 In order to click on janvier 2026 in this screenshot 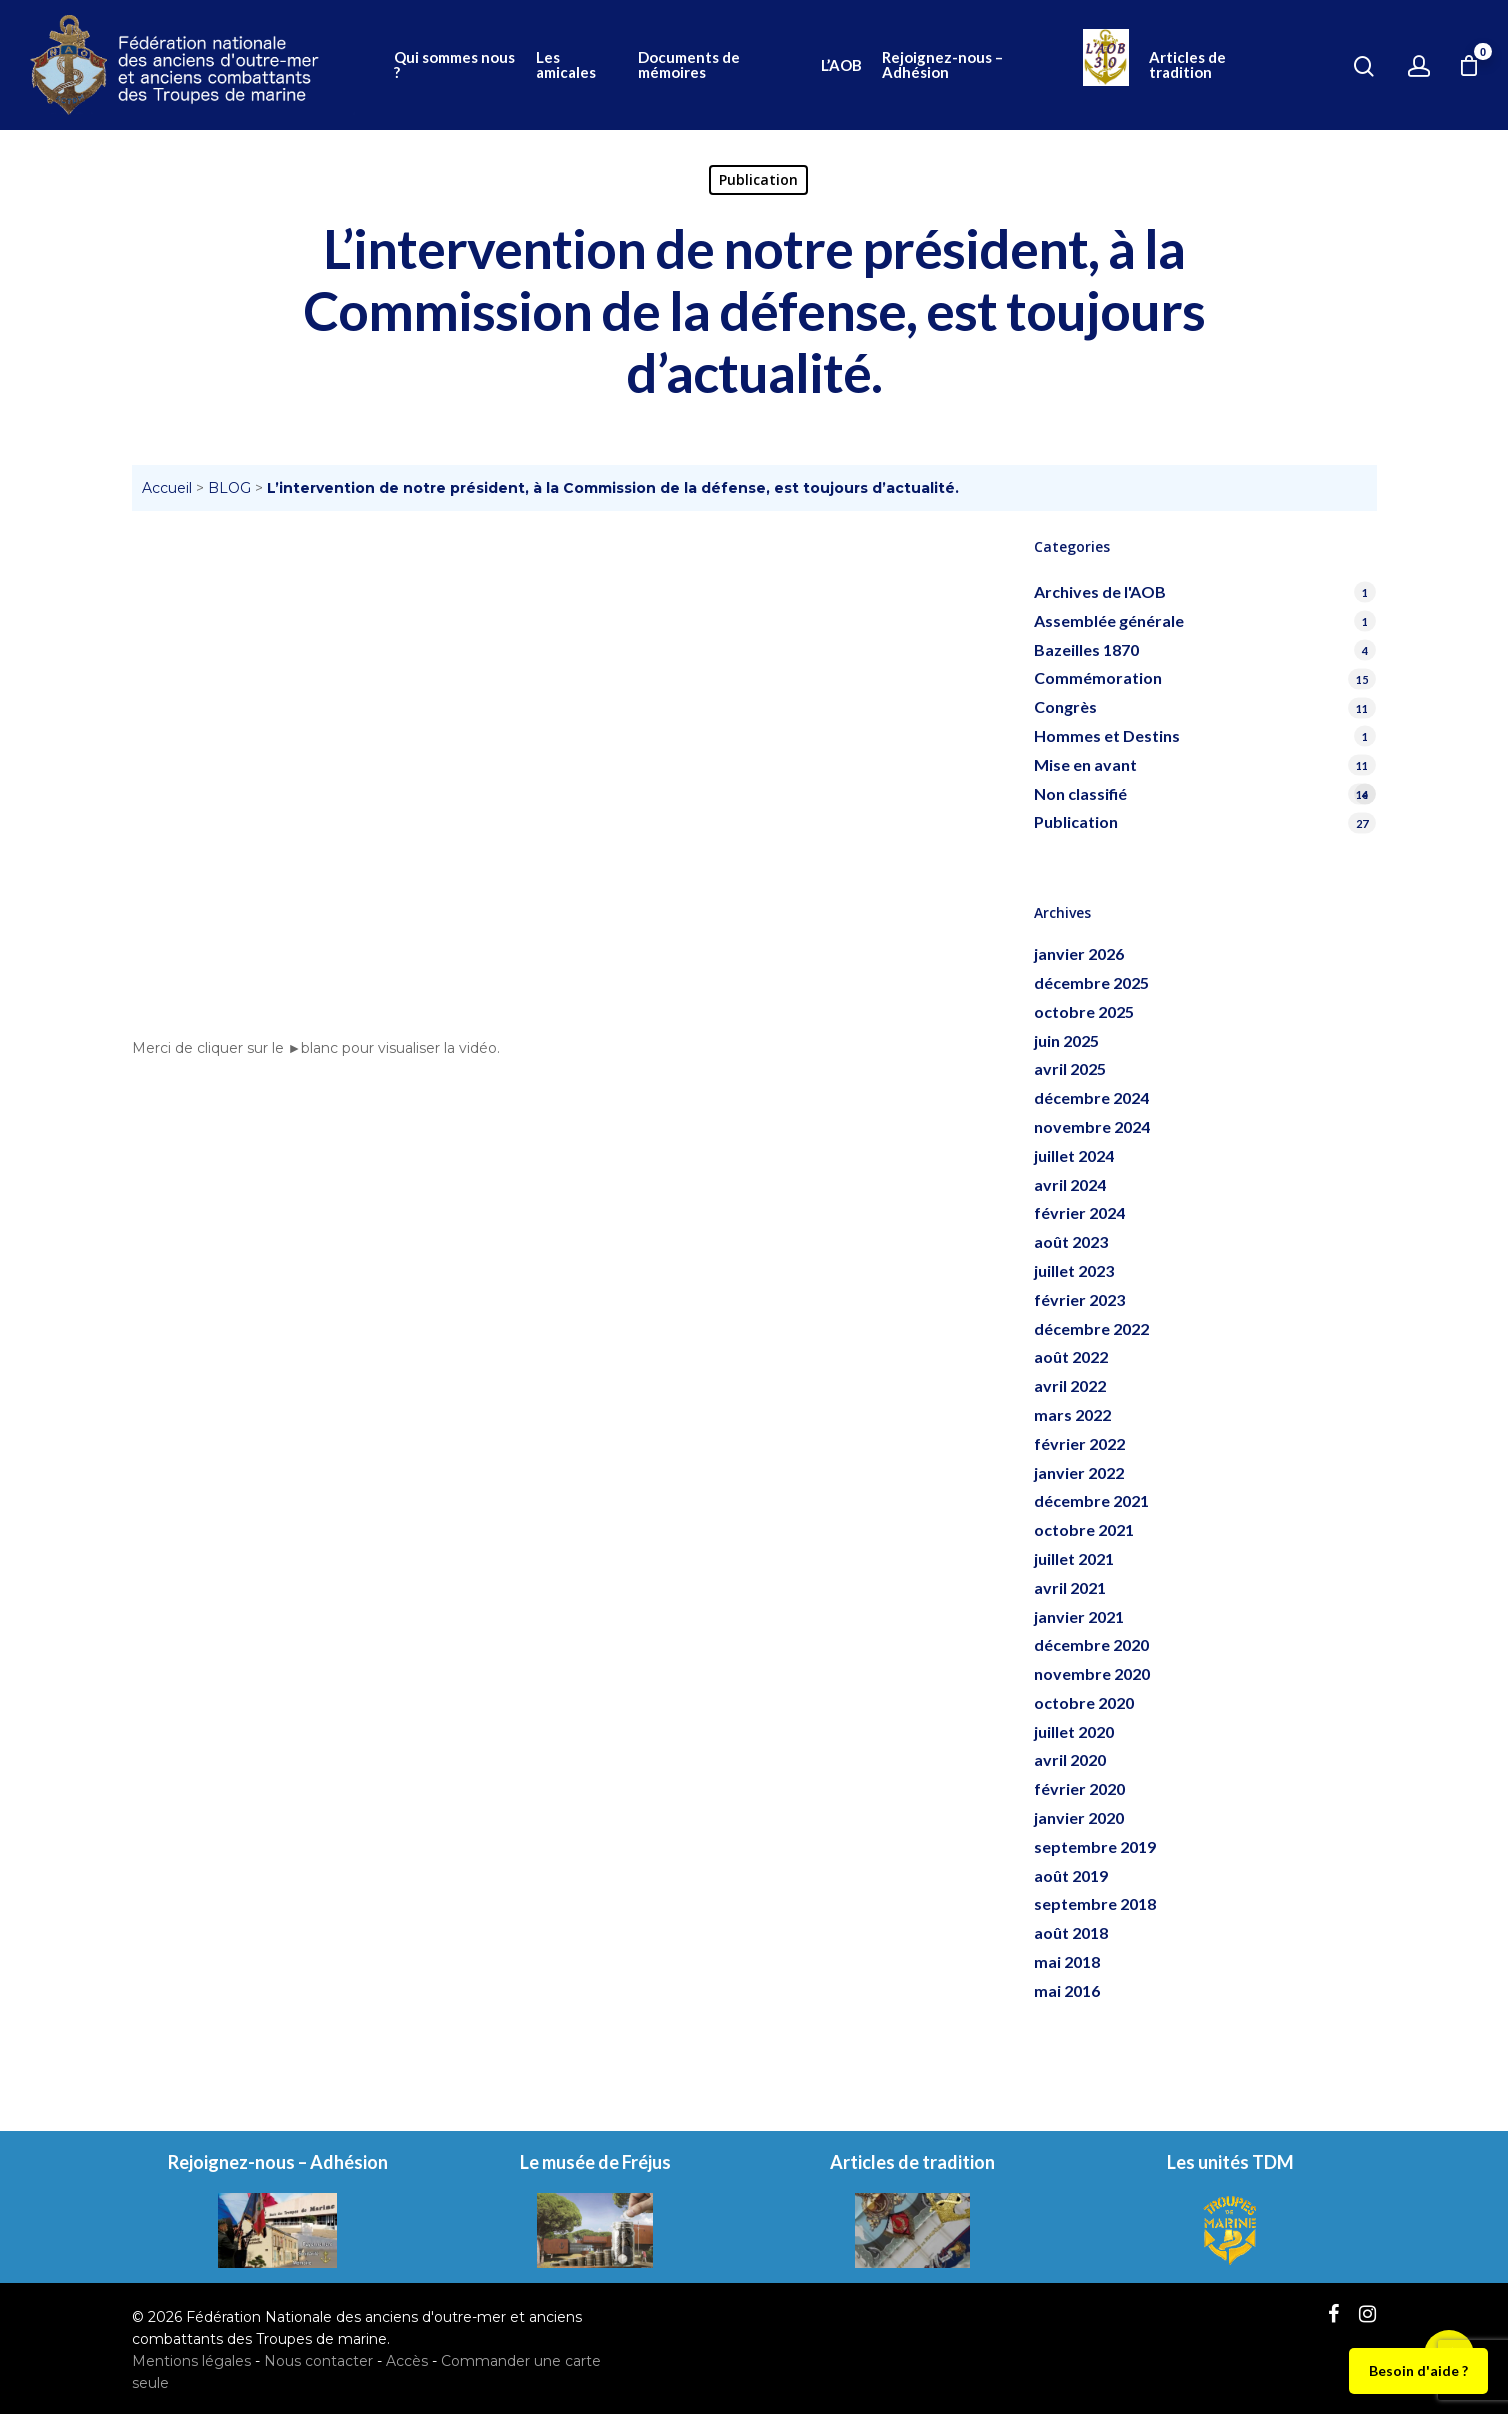, I will do `click(1079, 953)`.